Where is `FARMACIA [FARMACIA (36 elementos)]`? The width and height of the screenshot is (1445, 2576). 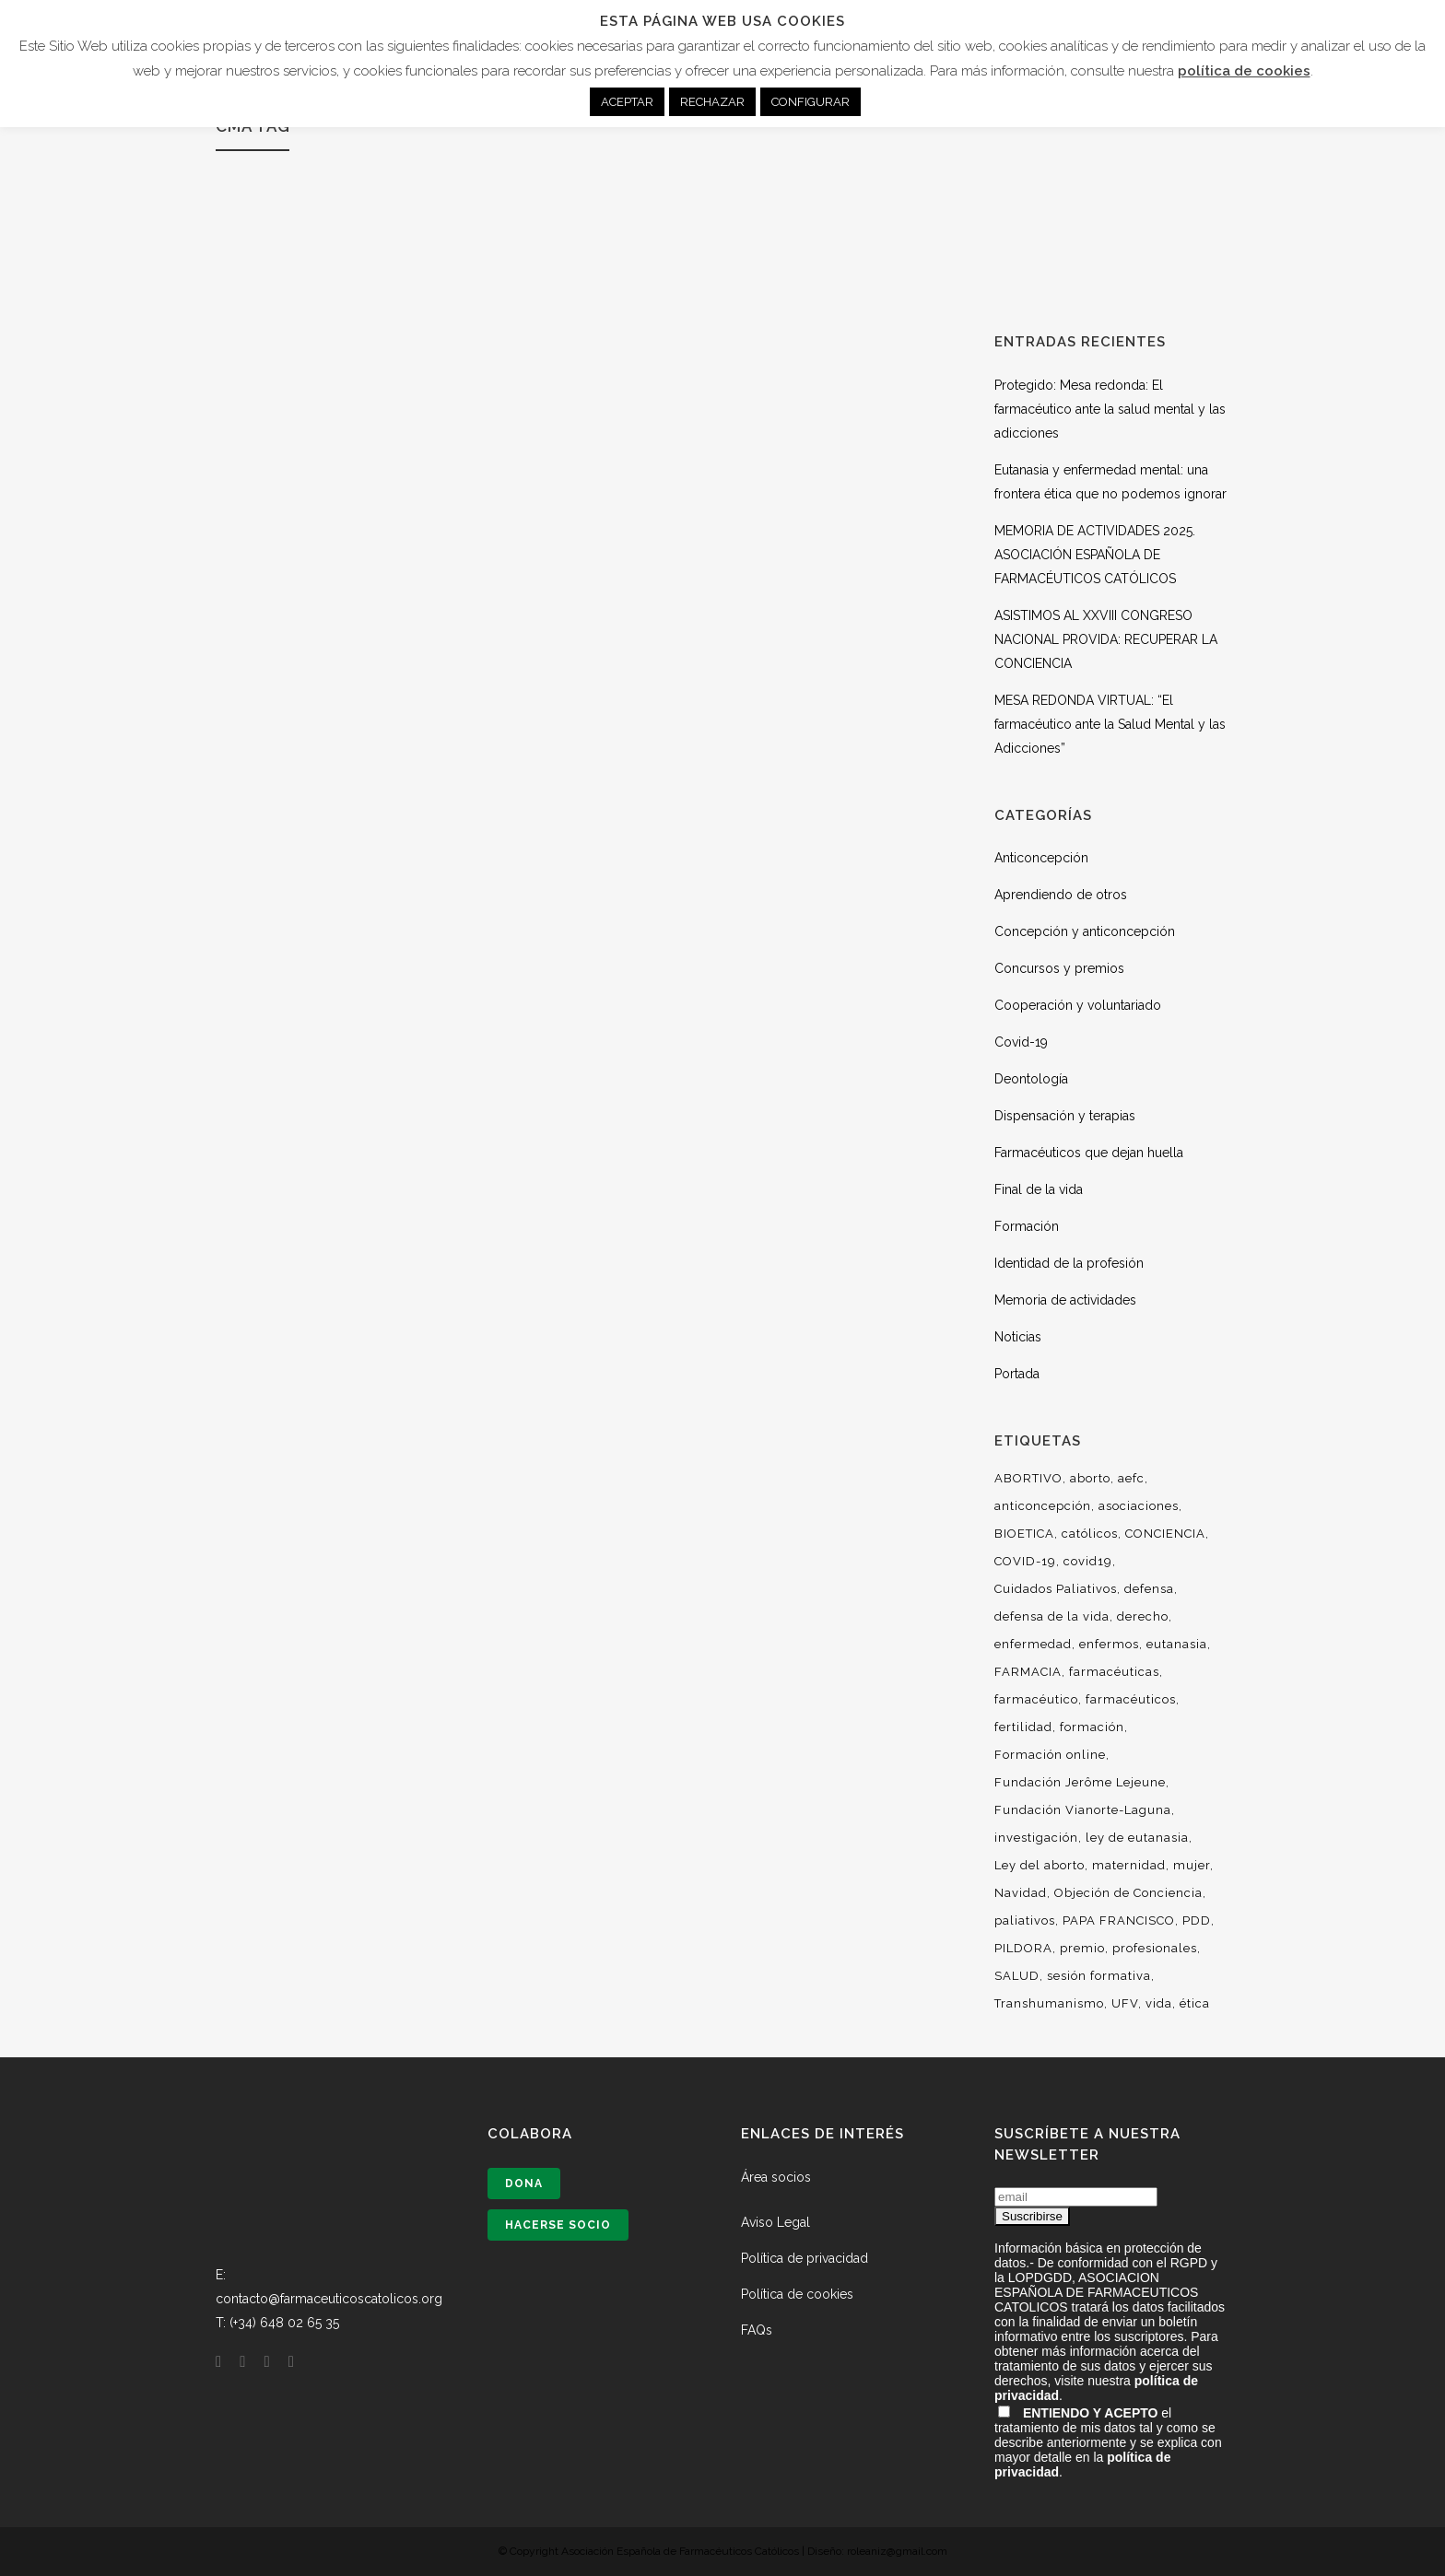
FARMACIA [FARMACIA (36 elementos)] is located at coordinates (1028, 1672).